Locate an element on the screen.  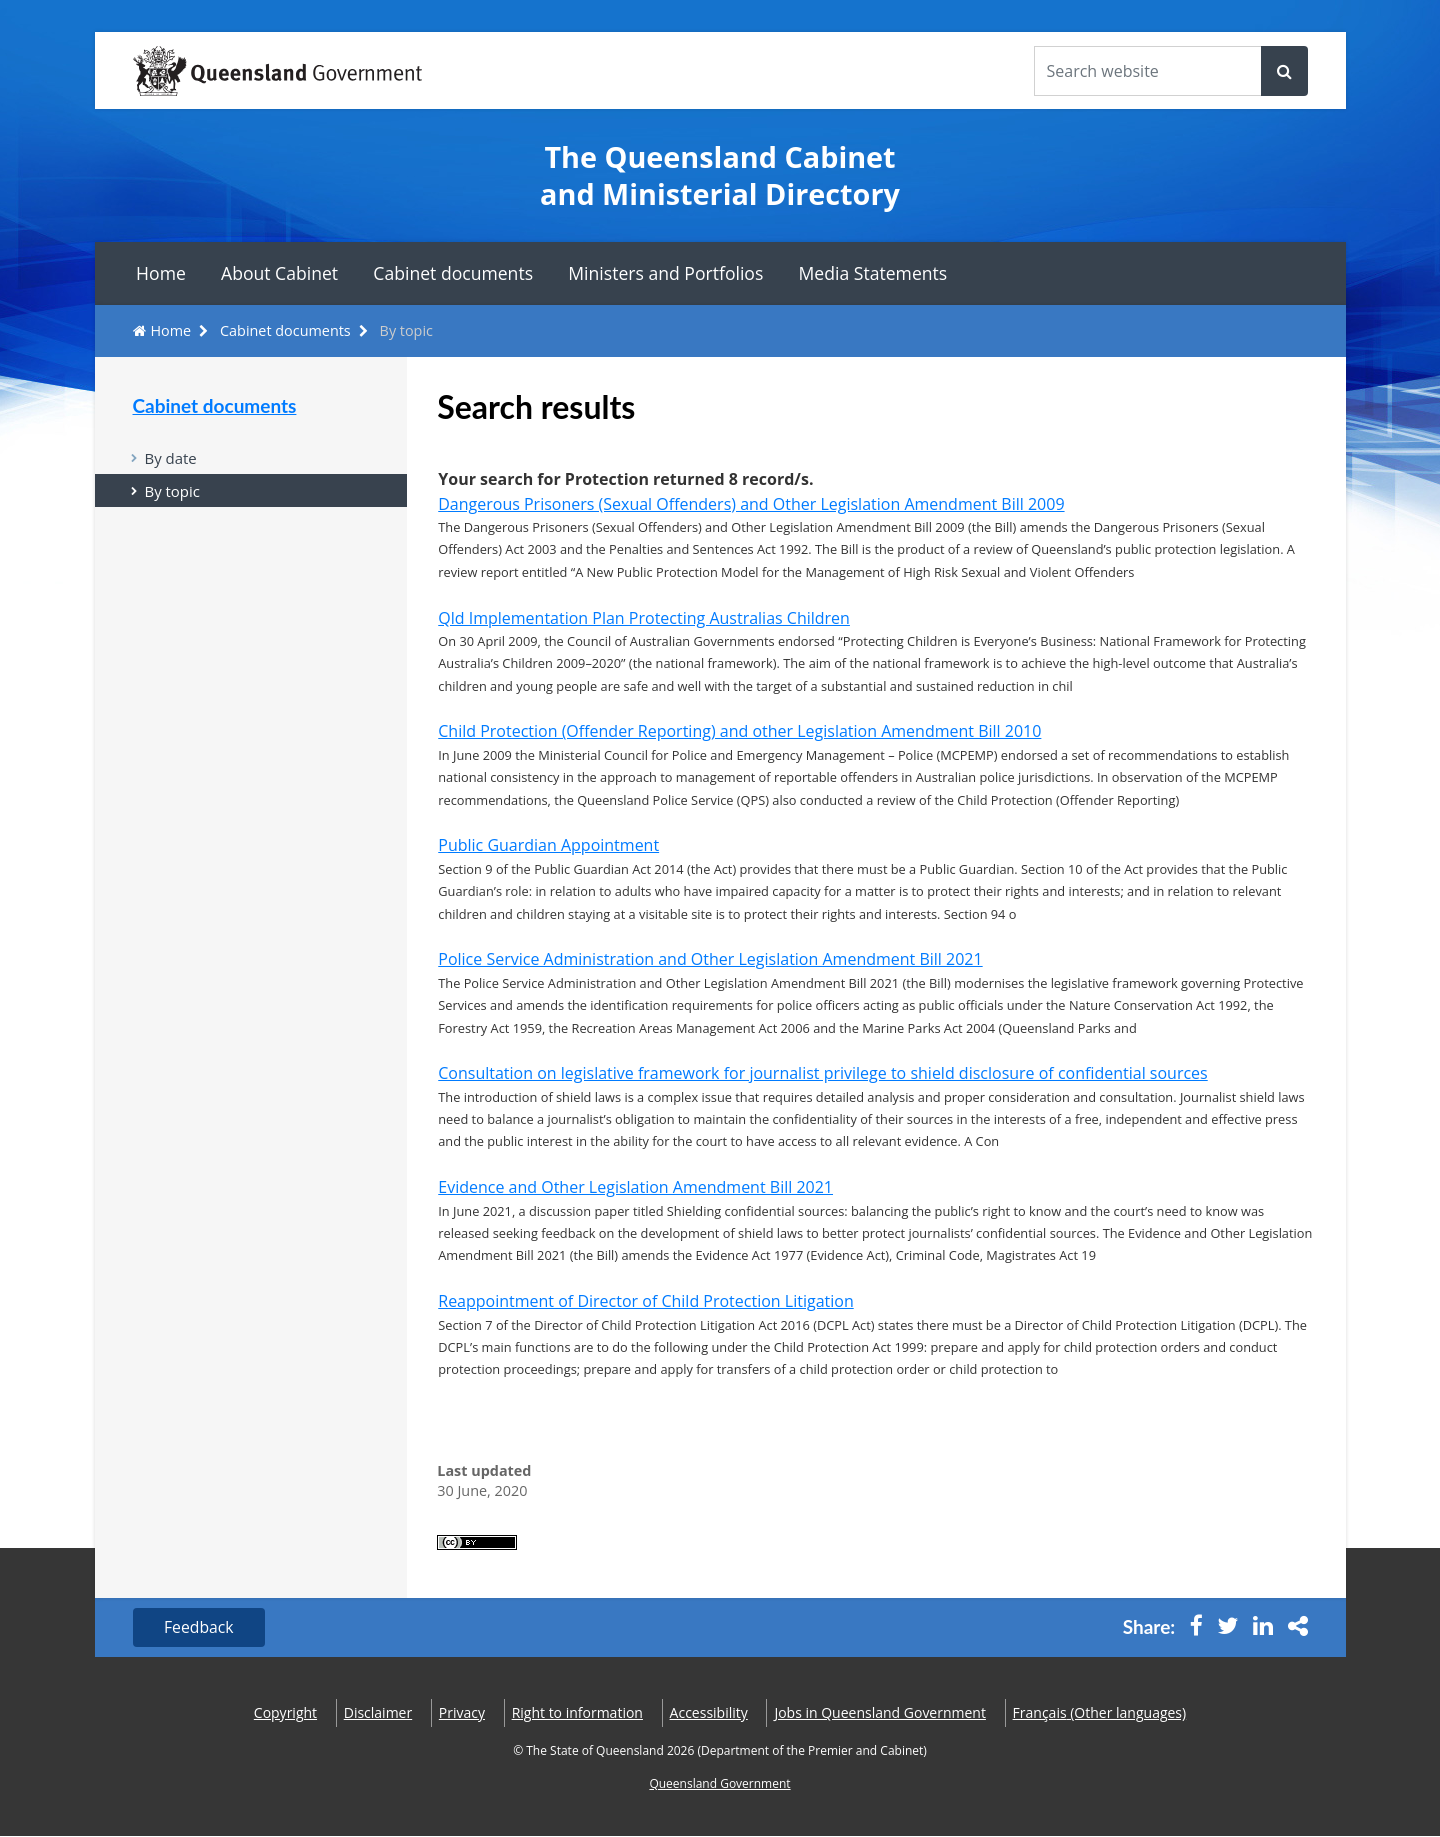
Cabinet documents is located at coordinates (453, 273).